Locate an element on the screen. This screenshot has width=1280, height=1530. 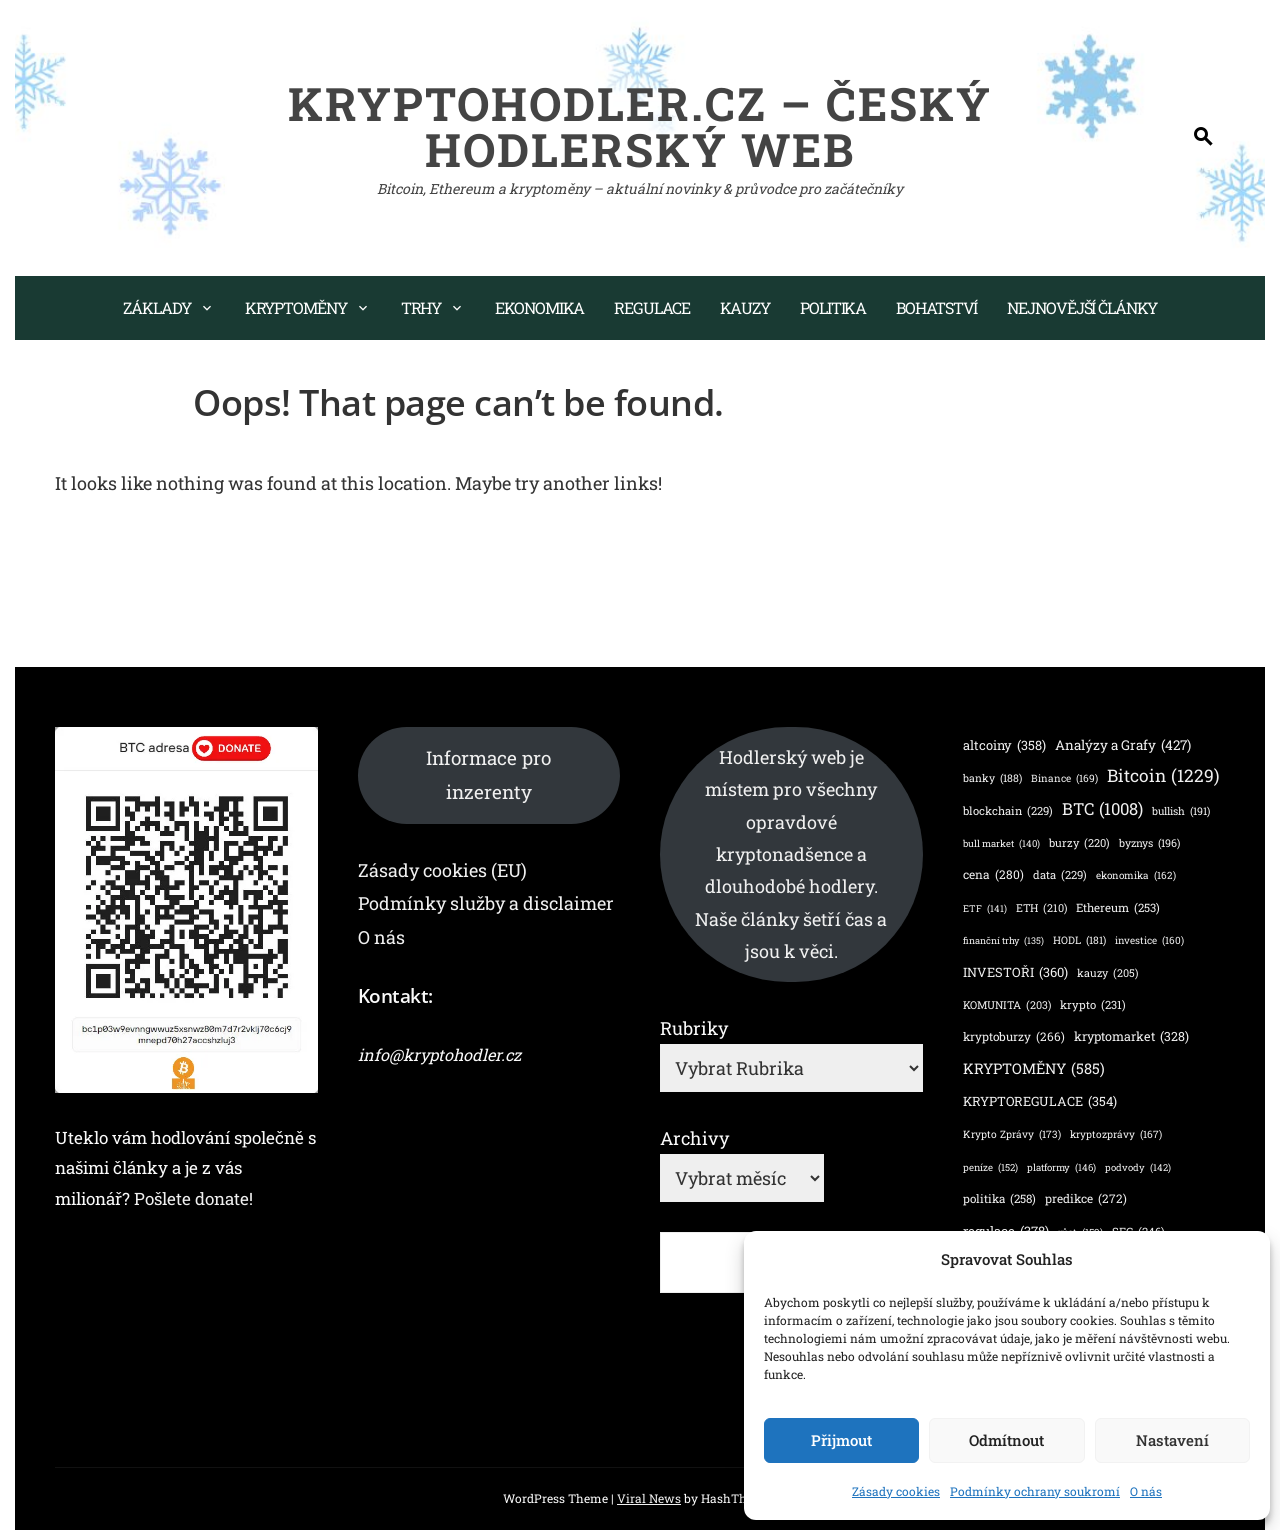
Archivy is located at coordinates (694, 1138).